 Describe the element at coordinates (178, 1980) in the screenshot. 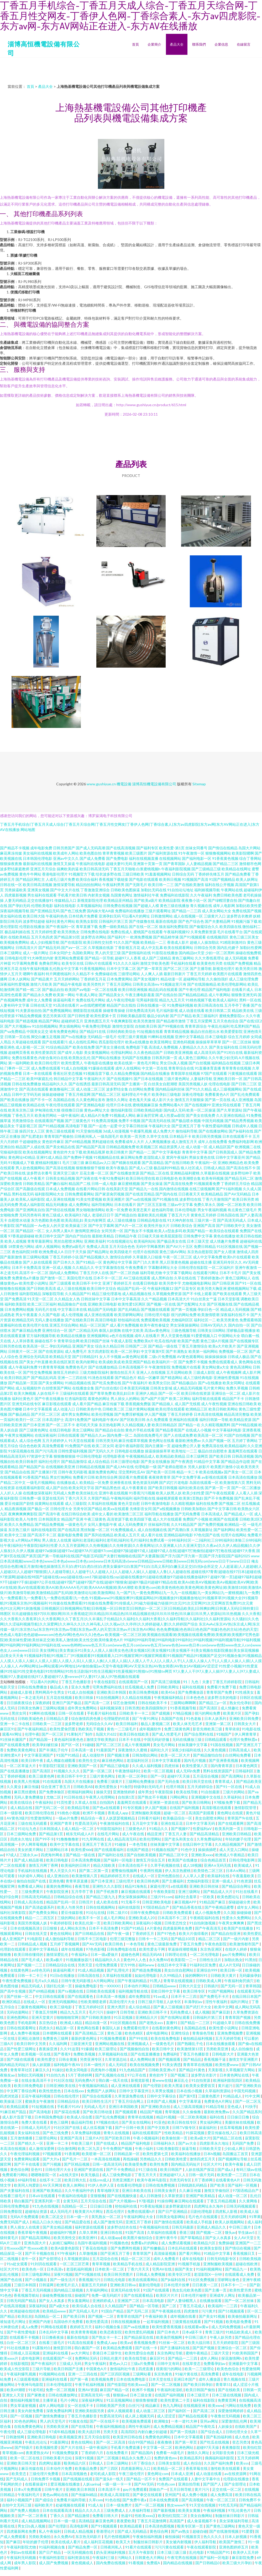

I see `青青草在线观视频` at that location.